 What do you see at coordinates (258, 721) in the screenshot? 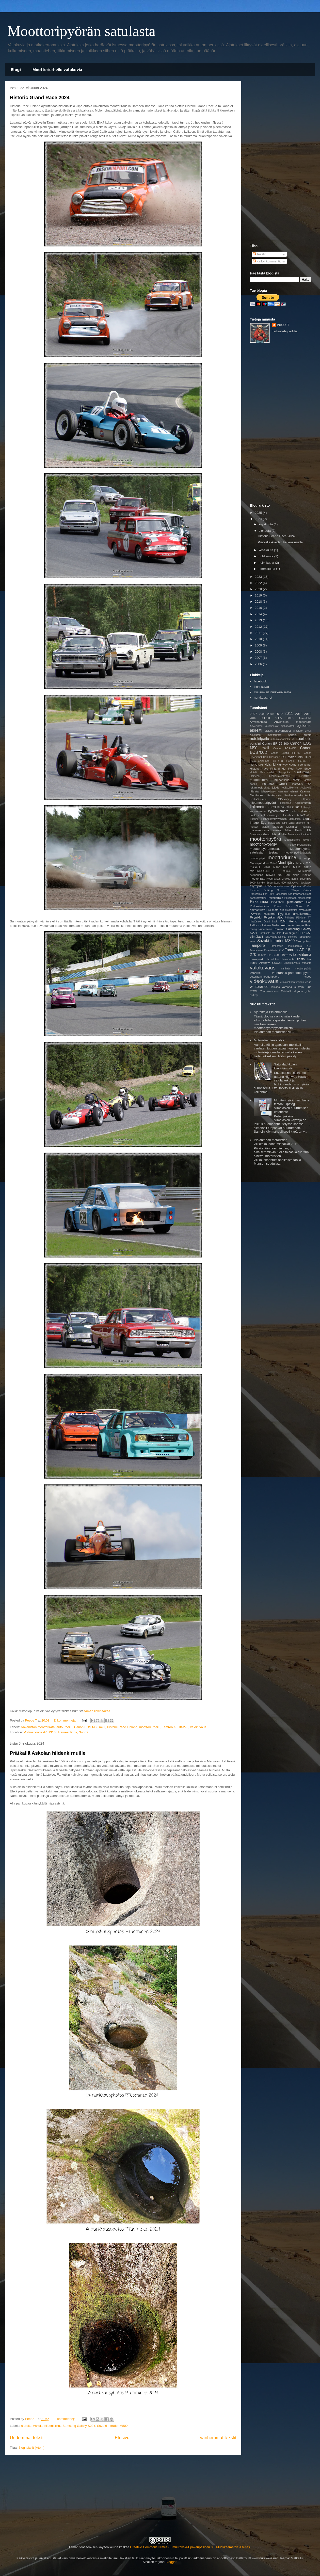
I see `Ahvenanmaa` at bounding box center [258, 721].